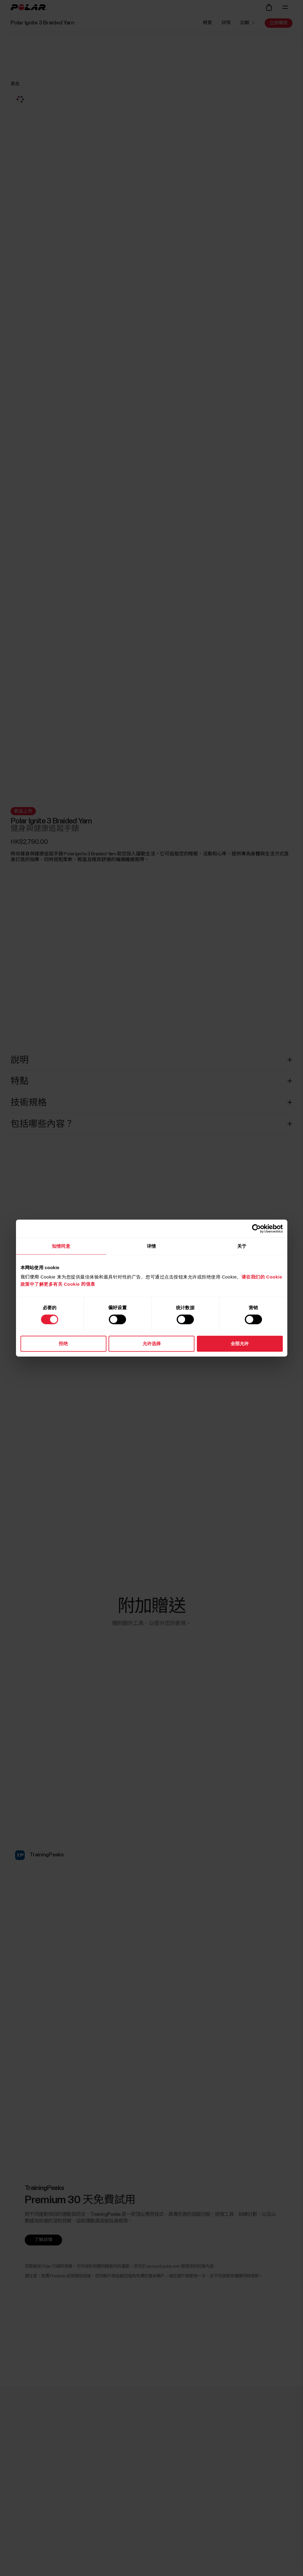 Image resolution: width=303 pixels, height=2576 pixels. What do you see at coordinates (241, 1245) in the screenshot?
I see `关于 [tab]` at bounding box center [241, 1245].